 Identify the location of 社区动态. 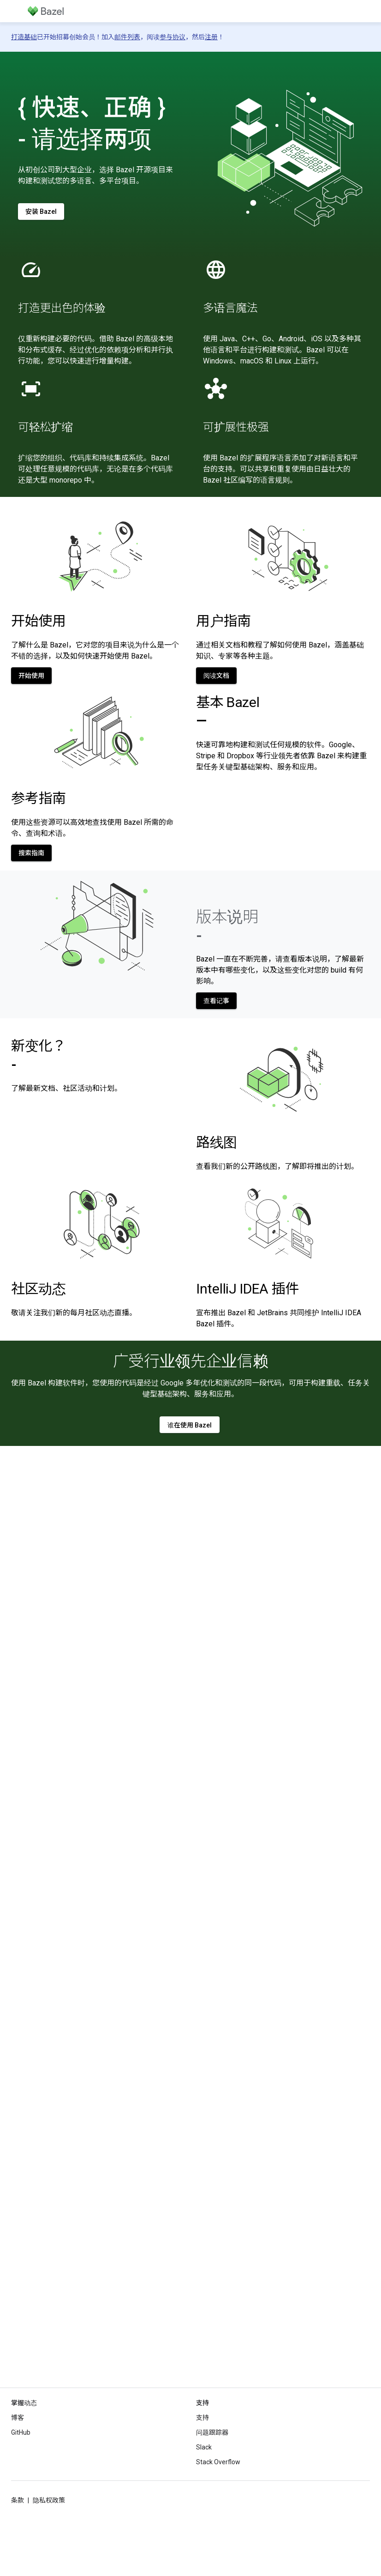
(38, 1289).